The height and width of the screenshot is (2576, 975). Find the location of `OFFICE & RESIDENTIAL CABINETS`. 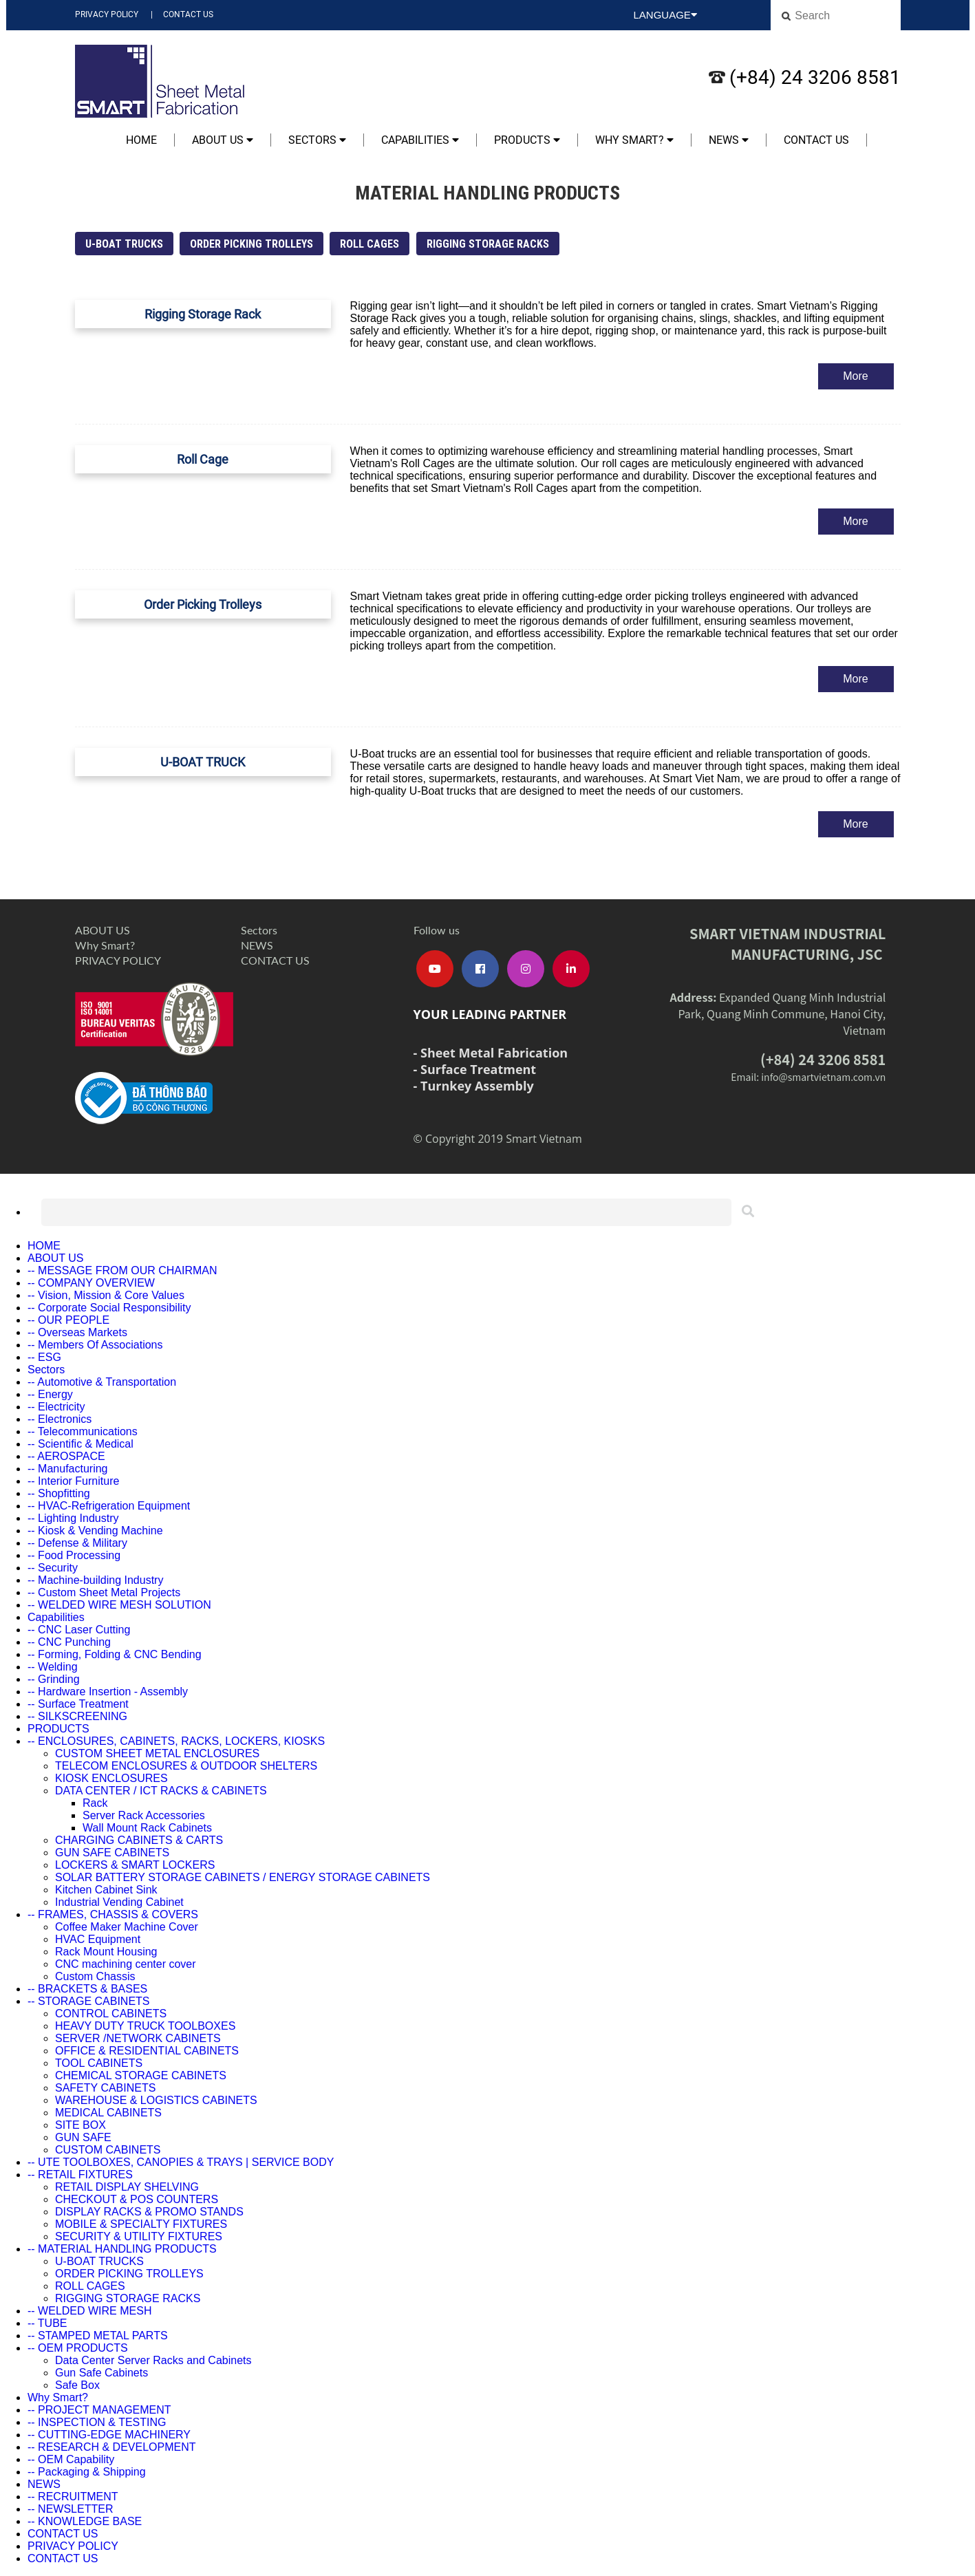

OFFICE & RESIDENTIAL CABINETS is located at coordinates (147, 2051).